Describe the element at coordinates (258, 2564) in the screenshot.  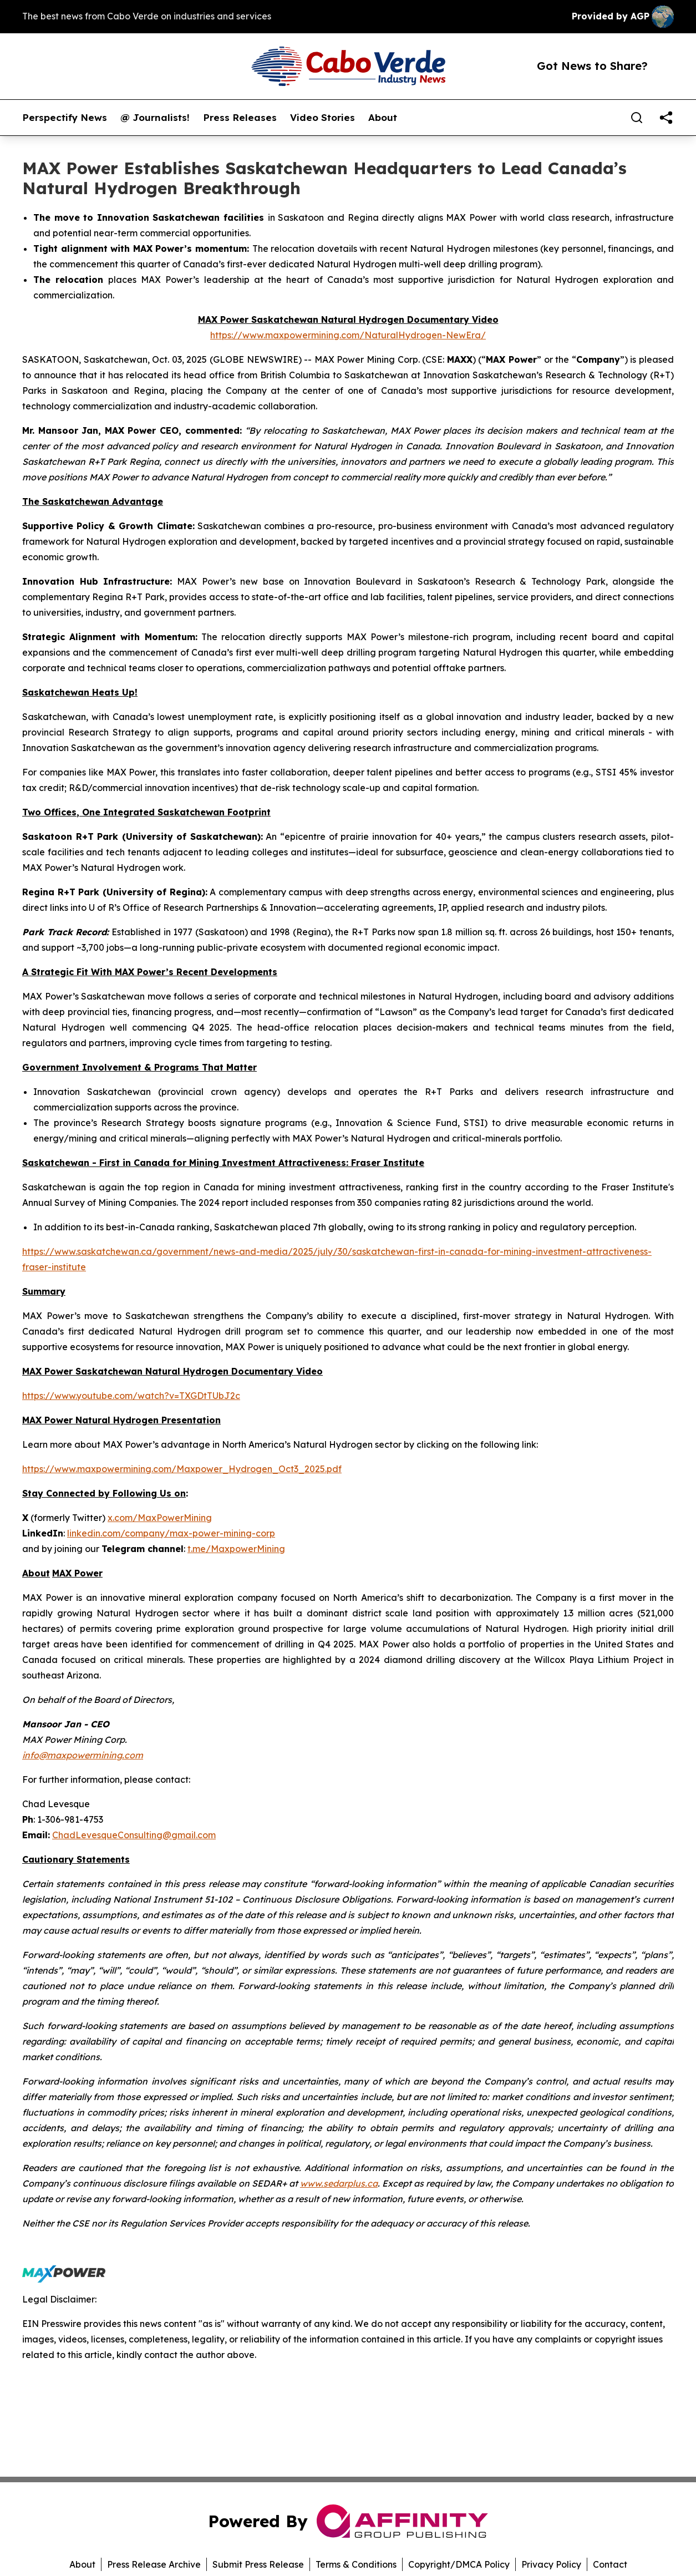
I see `Submit Press Release` at that location.